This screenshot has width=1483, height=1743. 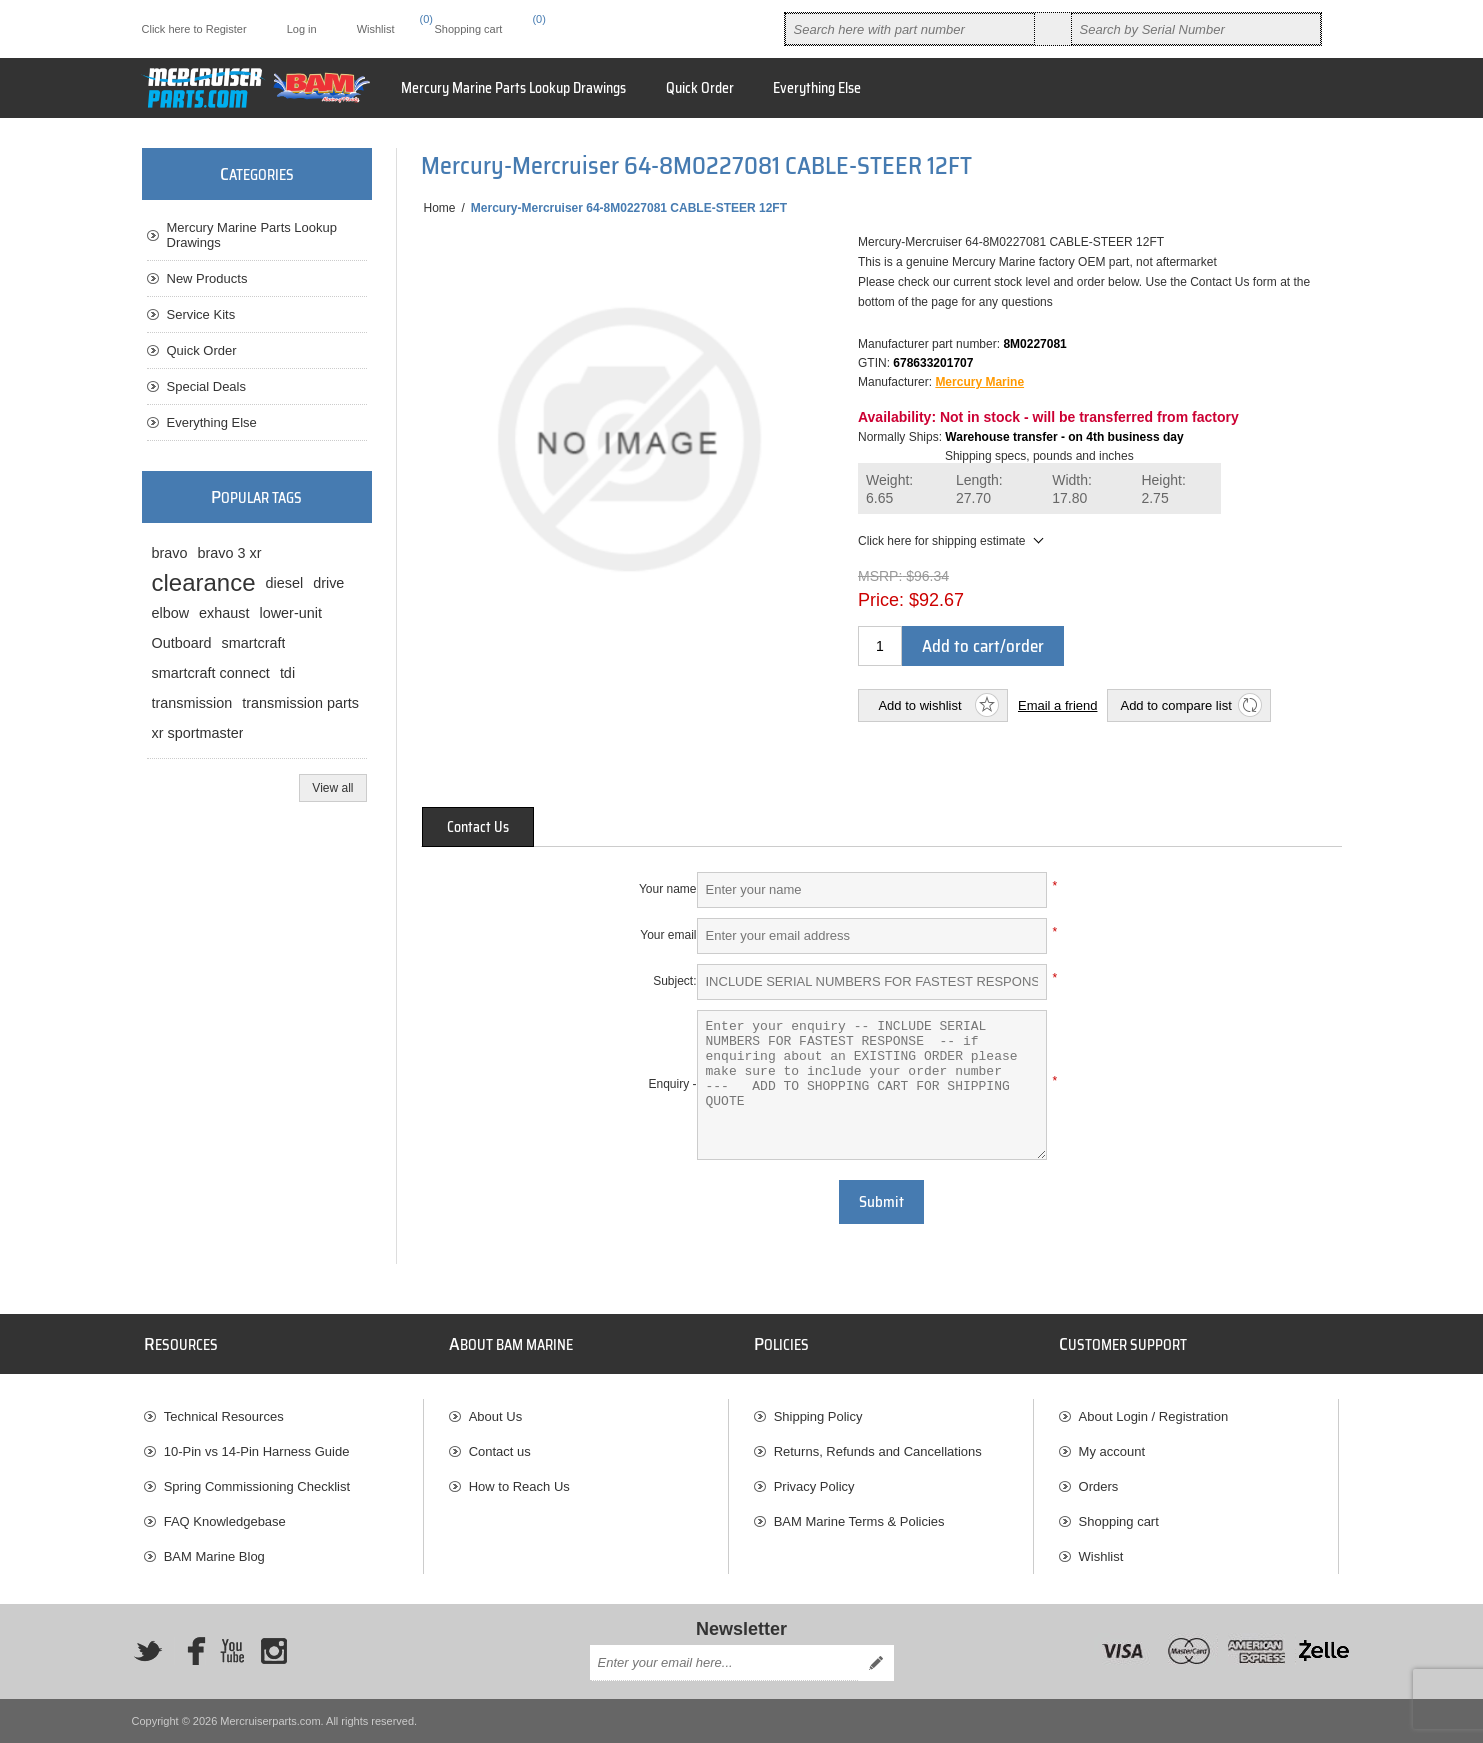 I want to click on bravo, so click(x=170, y=553).